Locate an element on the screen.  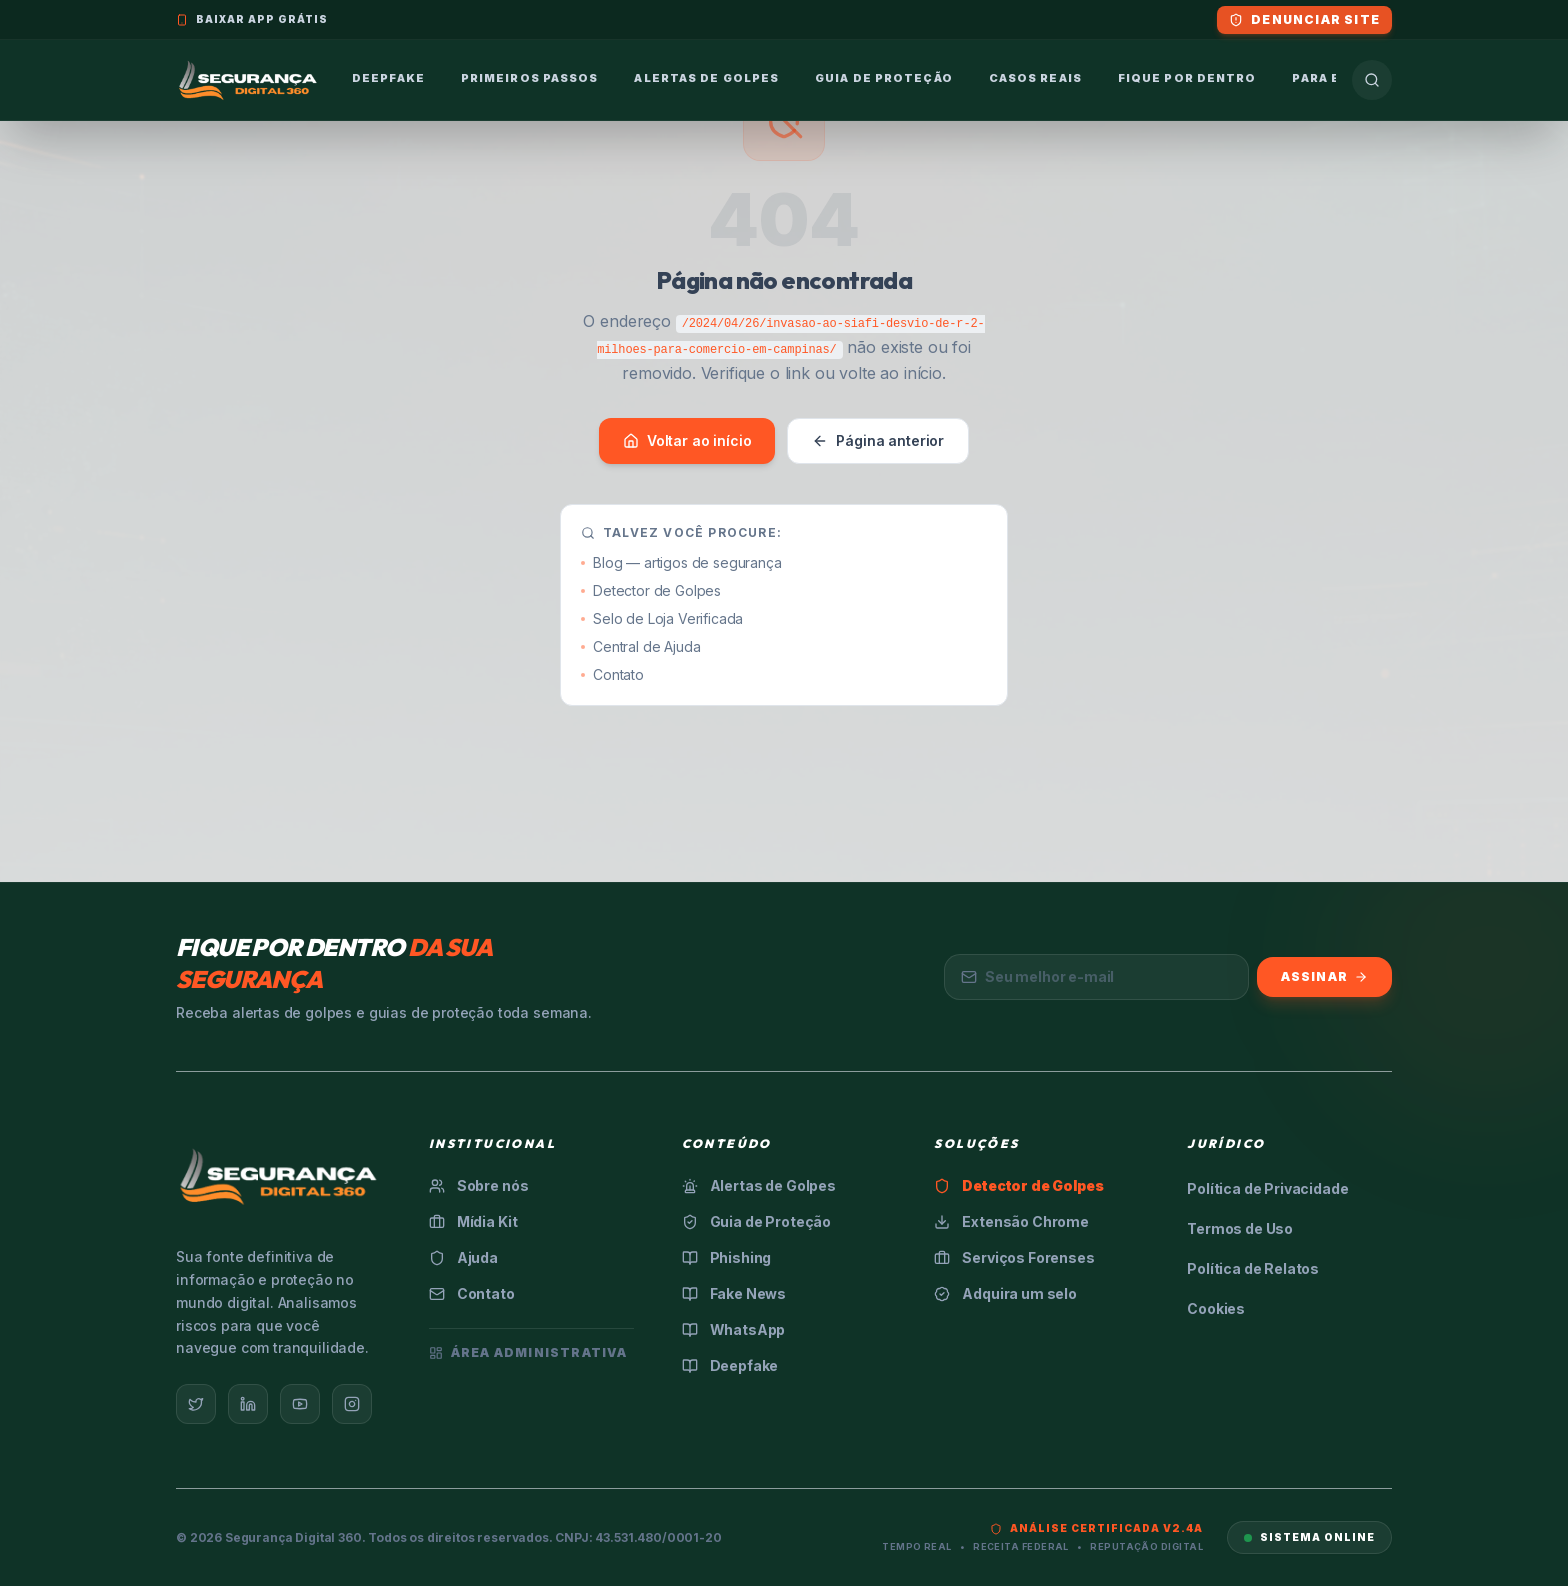
Primeiros Passos is located at coordinates (530, 78).